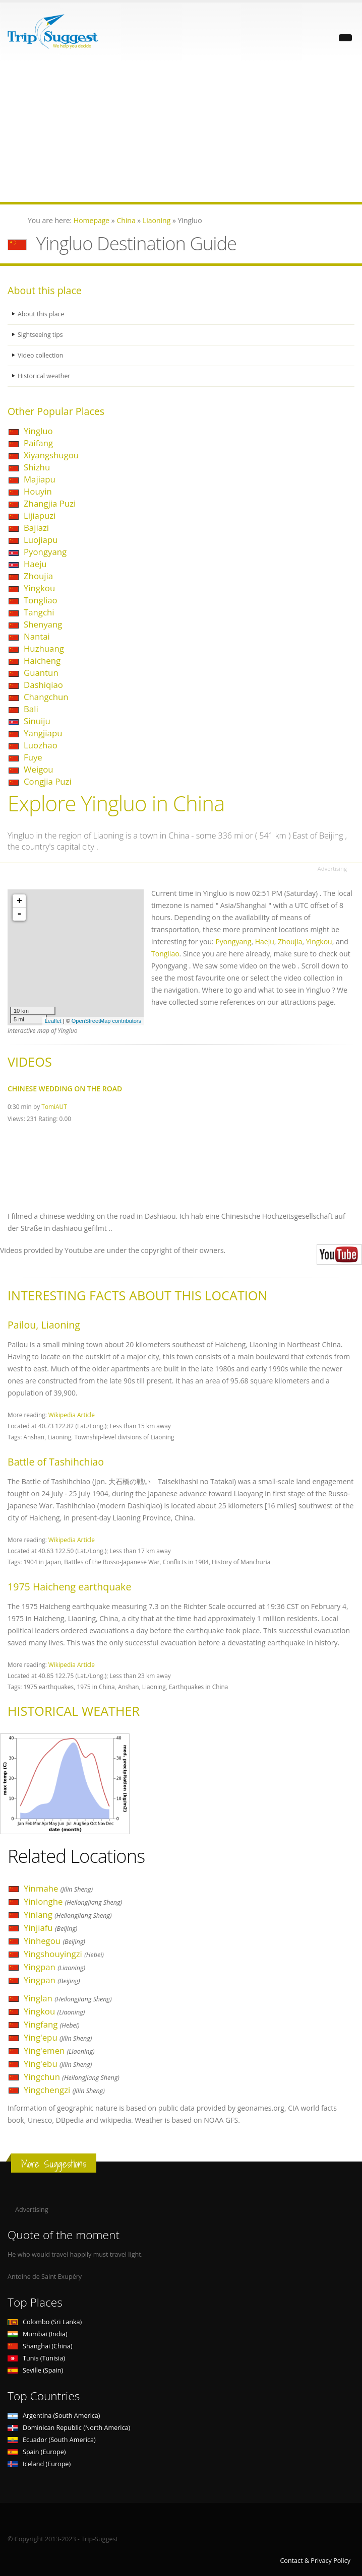 The height and width of the screenshot is (2576, 362). What do you see at coordinates (73, 1901) in the screenshot?
I see `Yinlonghe` at bounding box center [73, 1901].